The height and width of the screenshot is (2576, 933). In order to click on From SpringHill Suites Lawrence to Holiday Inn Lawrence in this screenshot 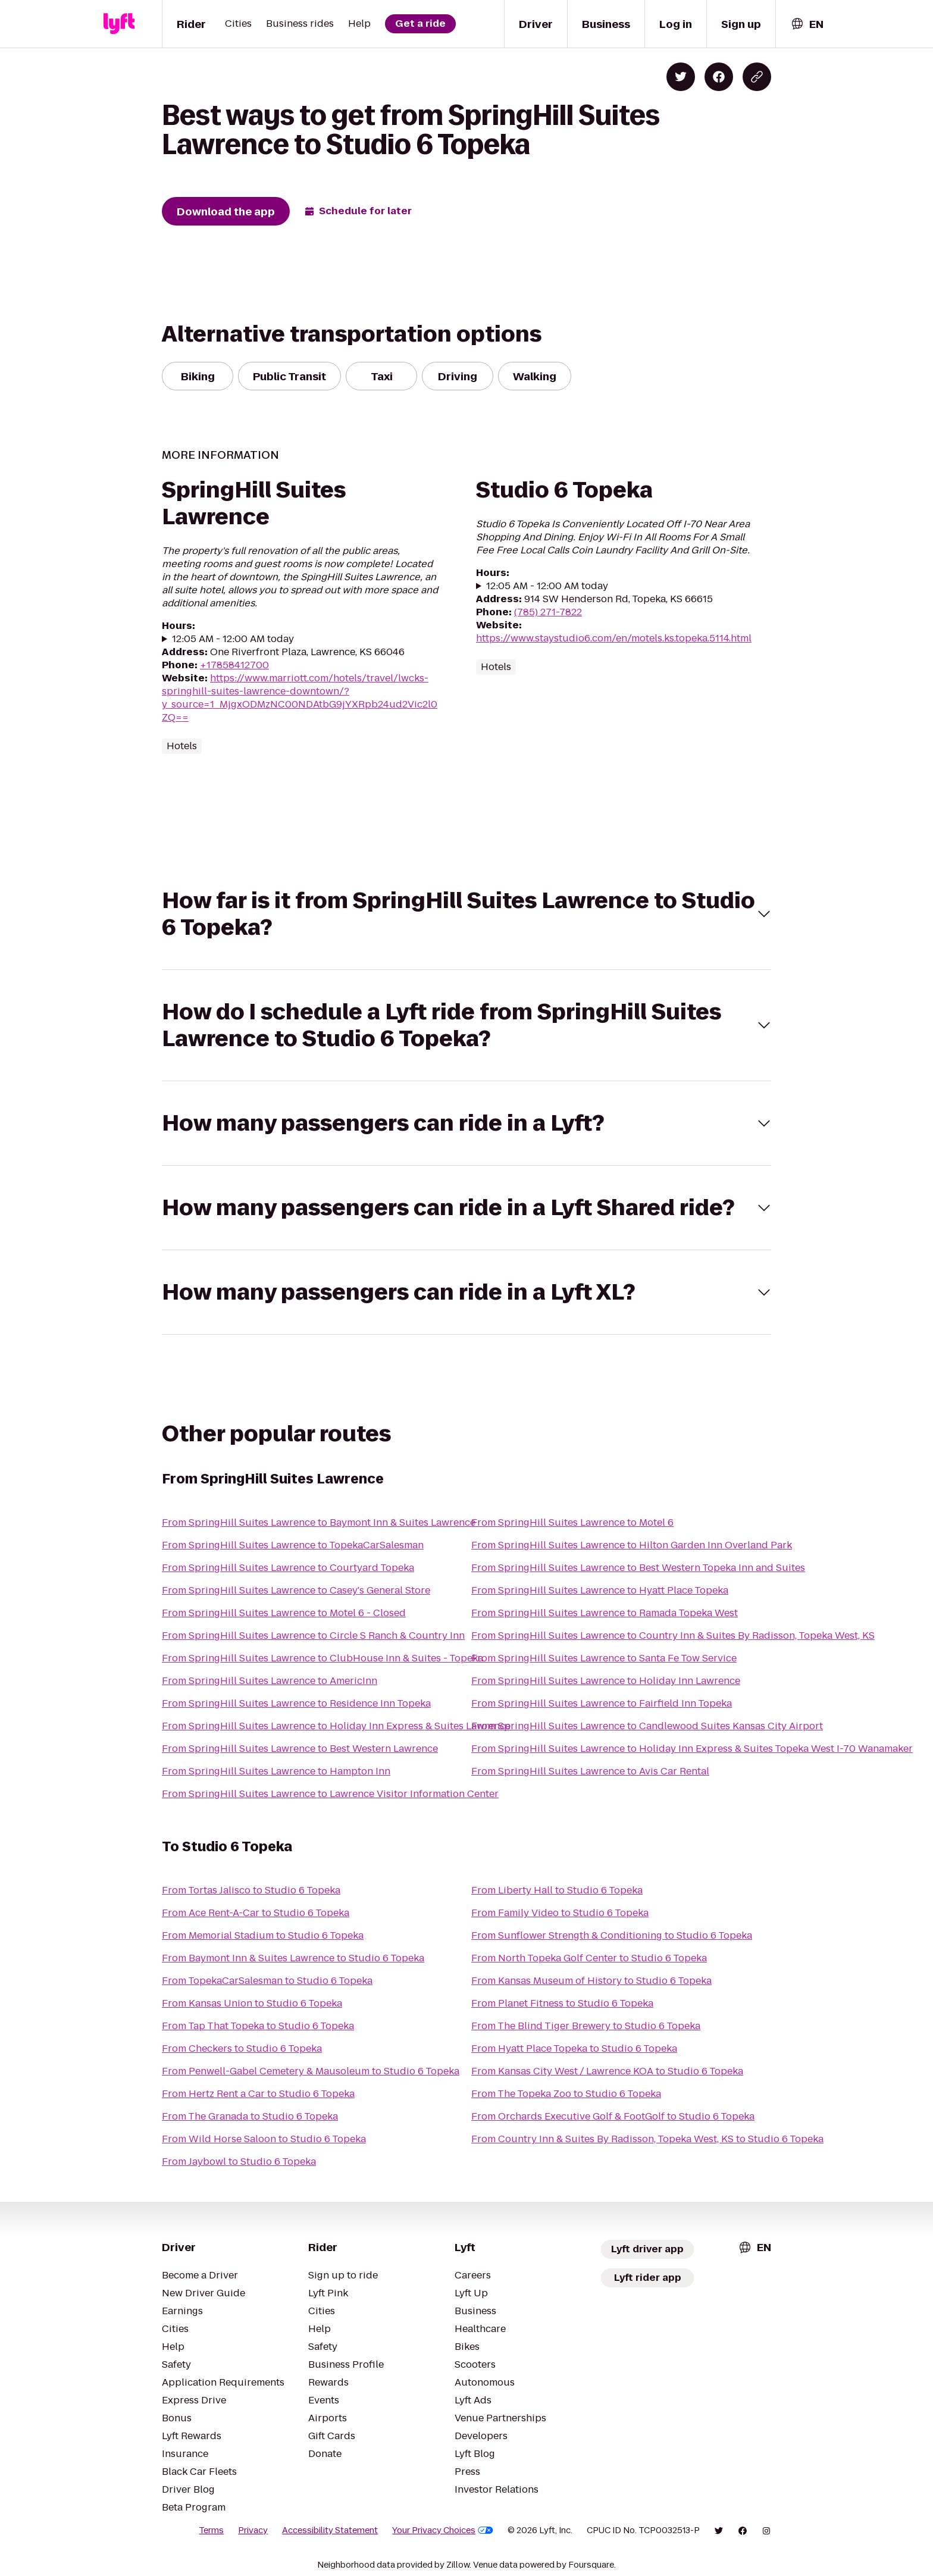, I will do `click(605, 1681)`.